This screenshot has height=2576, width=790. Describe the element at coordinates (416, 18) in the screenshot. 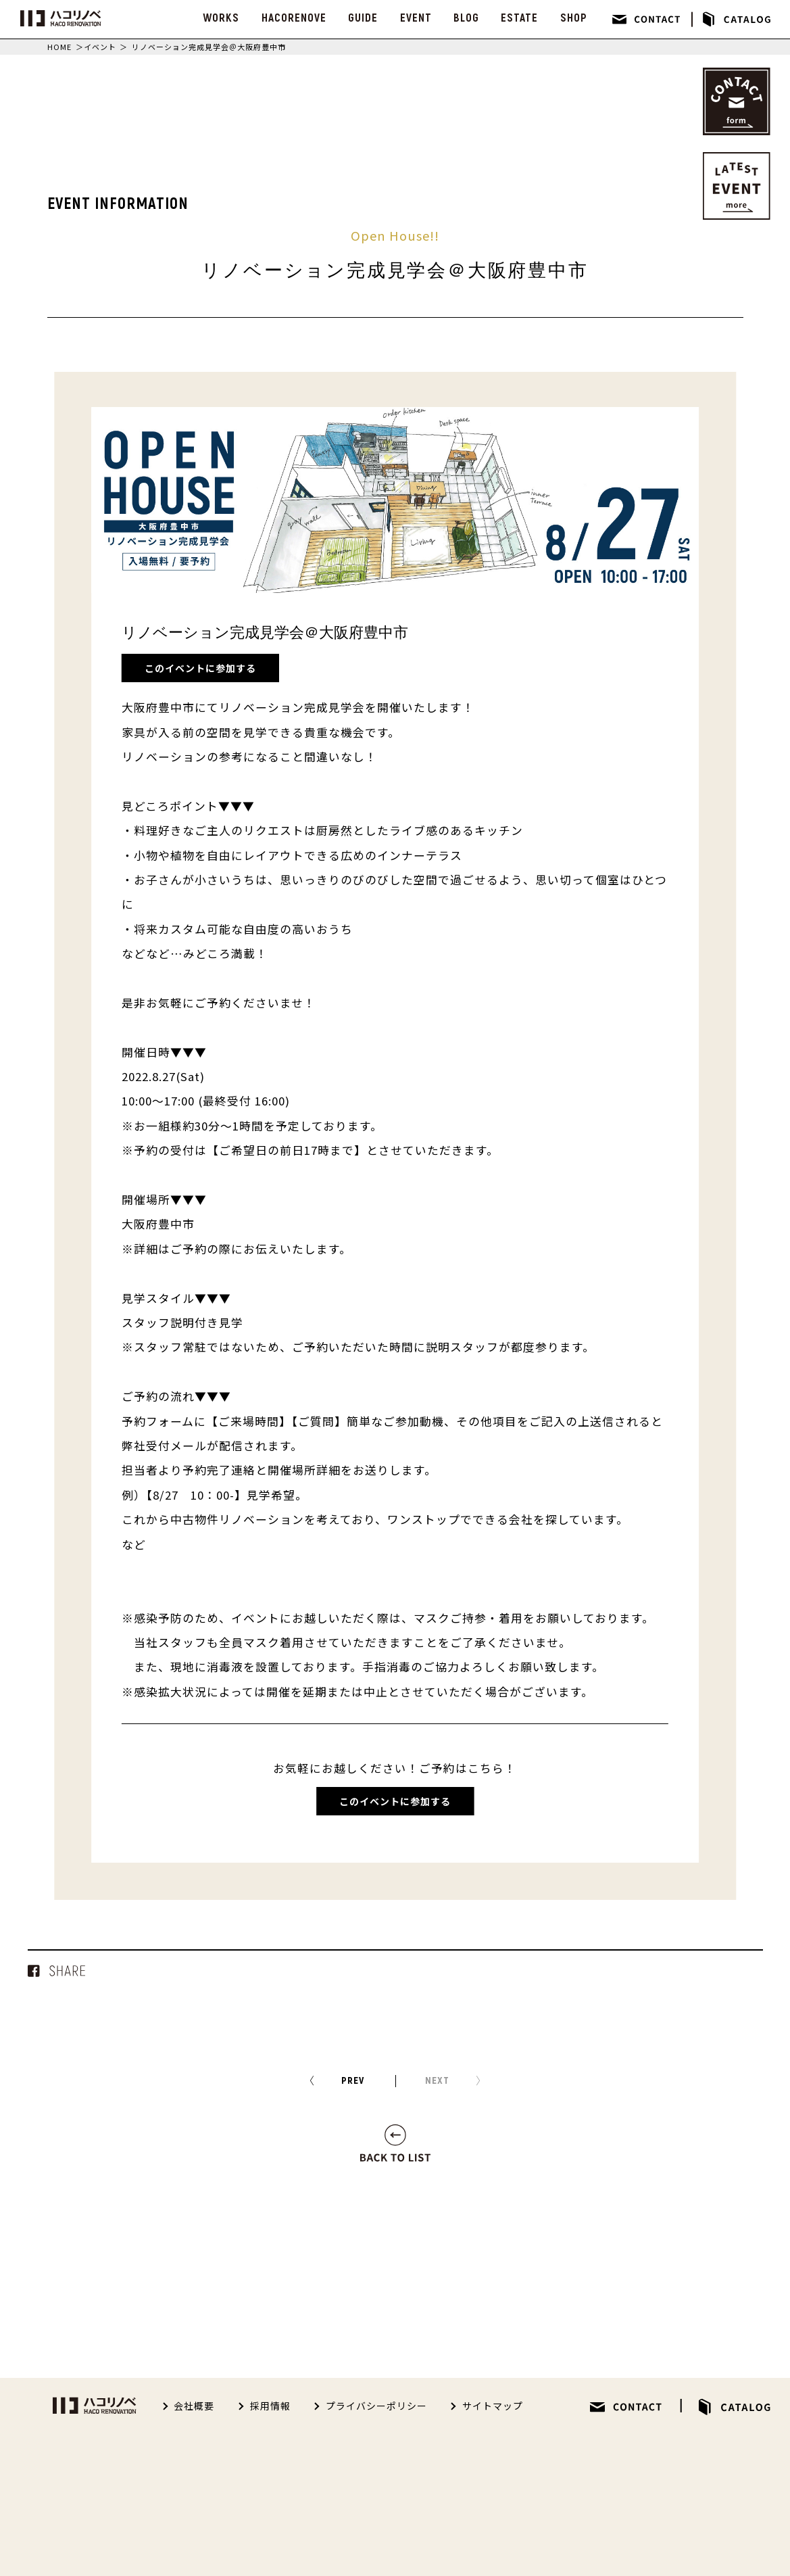

I see `EVENT` at that location.